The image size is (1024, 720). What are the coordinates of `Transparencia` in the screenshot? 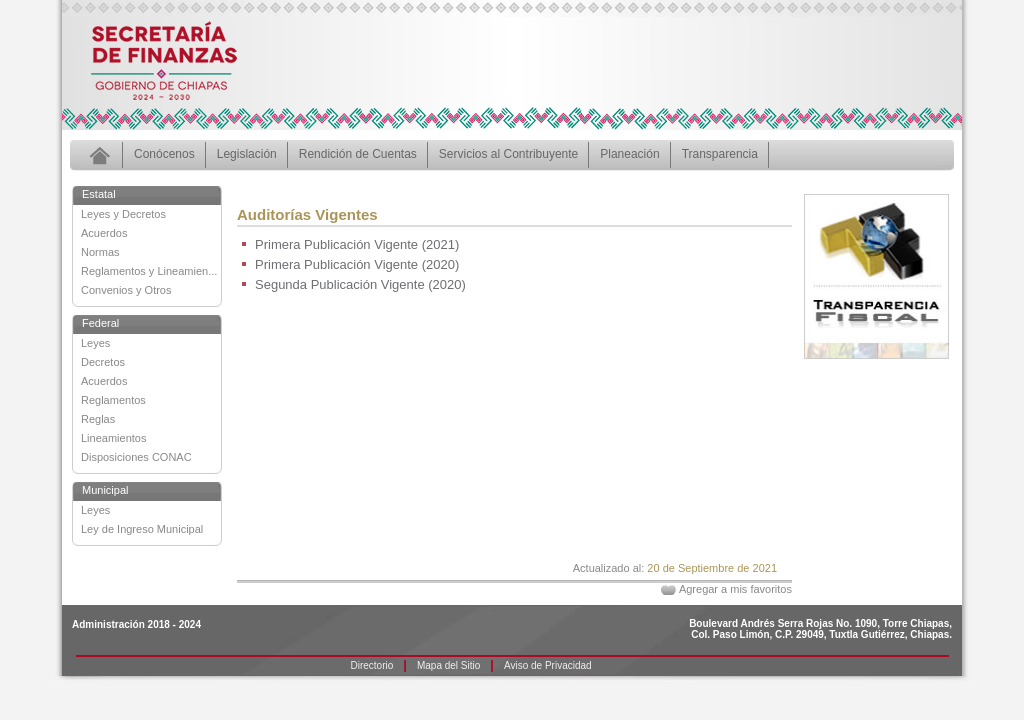 It's located at (720, 154).